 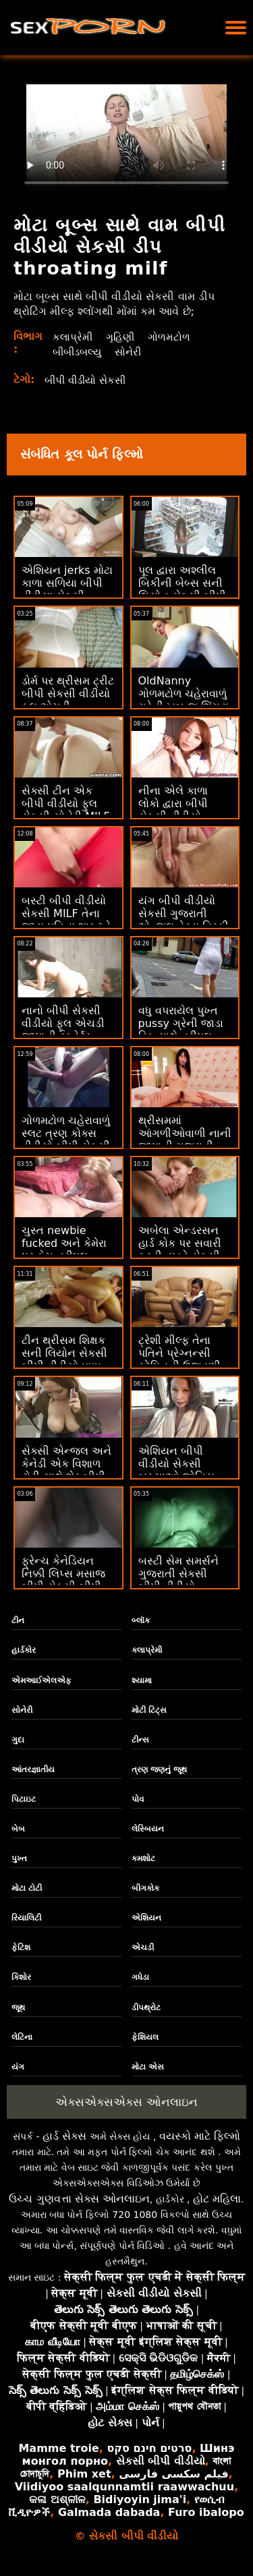 What do you see at coordinates (21, 1977) in the screenshot?
I see `કિશોર` at bounding box center [21, 1977].